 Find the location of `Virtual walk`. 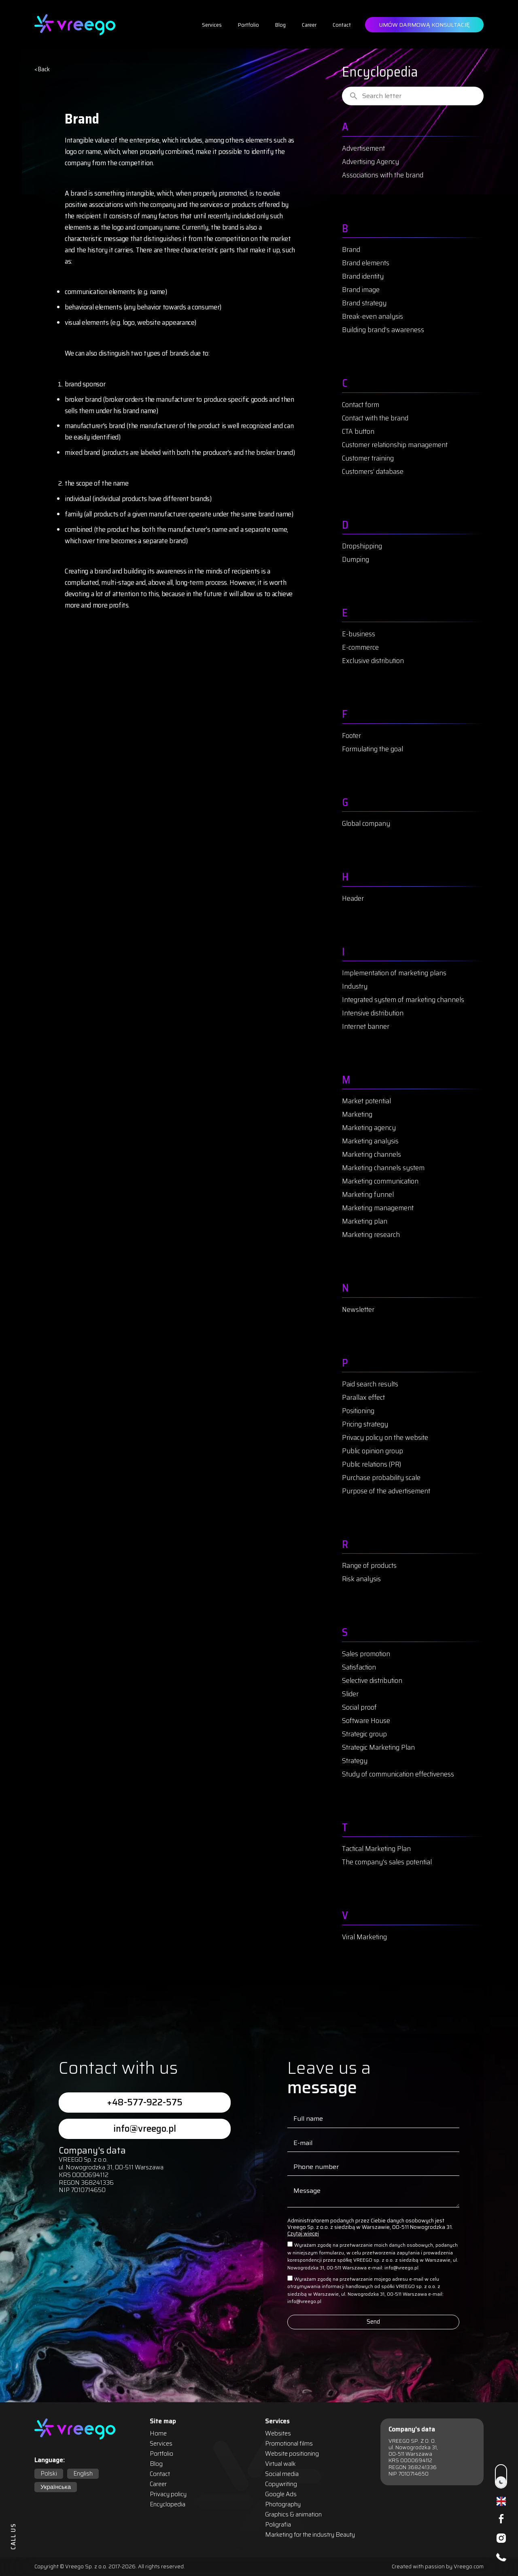

Virtual walk is located at coordinates (280, 2464).